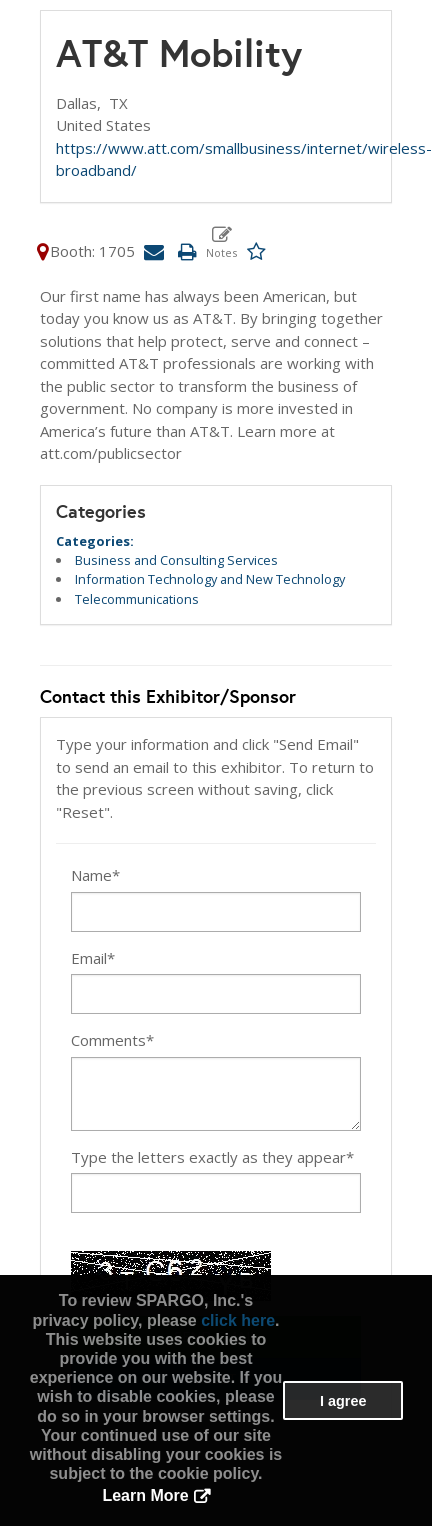 This screenshot has height=1526, width=432. What do you see at coordinates (112, 1040) in the screenshot?
I see `Comments*` at bounding box center [112, 1040].